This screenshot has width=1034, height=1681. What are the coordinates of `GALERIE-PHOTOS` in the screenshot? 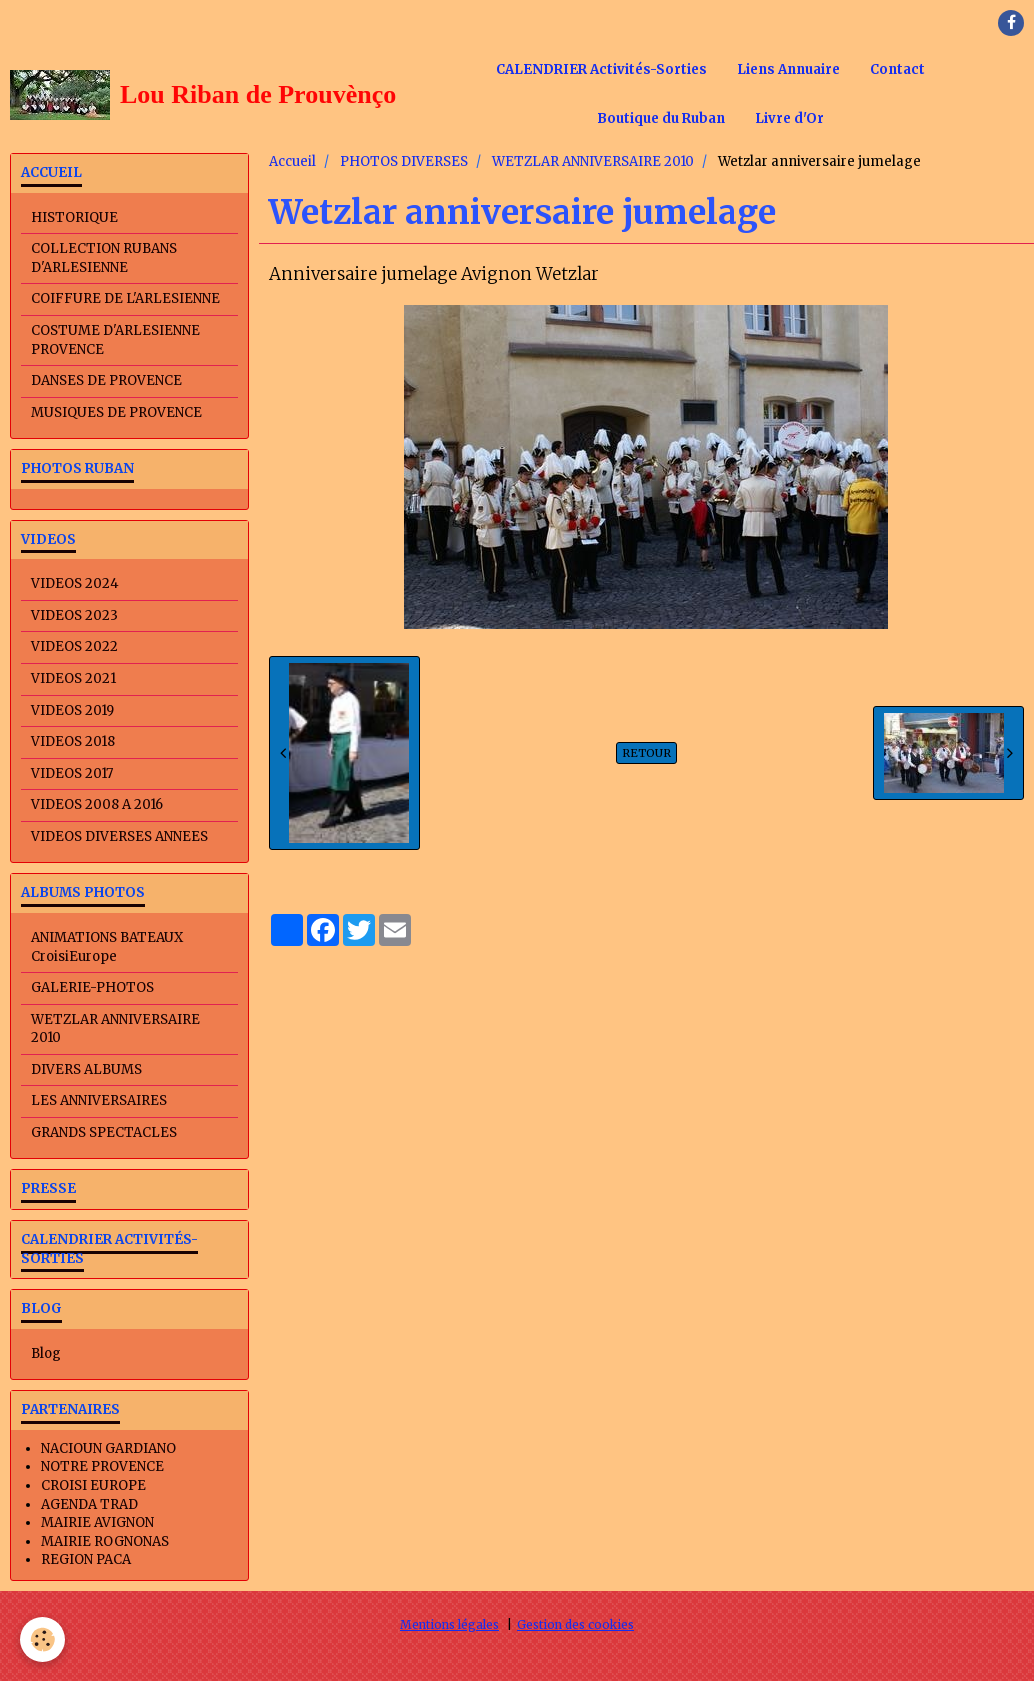 It's located at (92, 987).